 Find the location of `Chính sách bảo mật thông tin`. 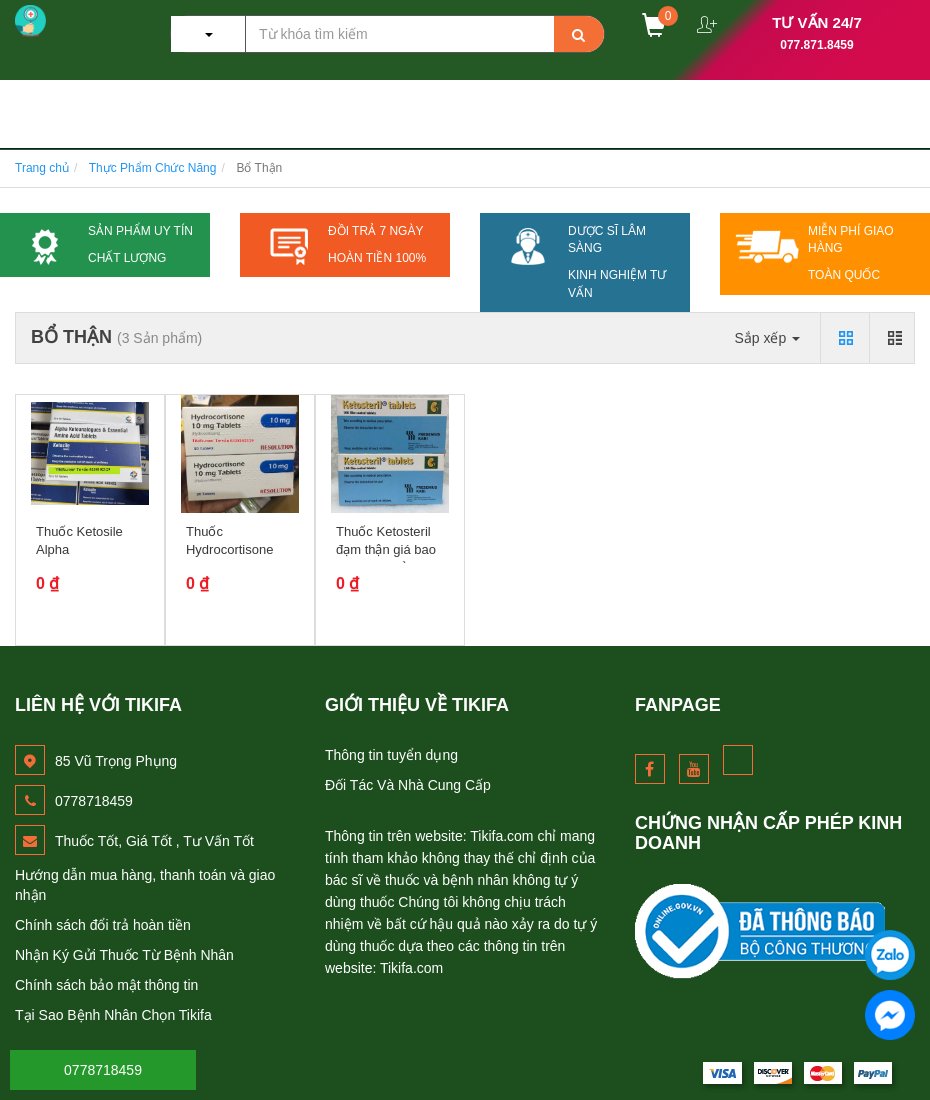

Chính sách bảo mật thông tin is located at coordinates (106, 985).